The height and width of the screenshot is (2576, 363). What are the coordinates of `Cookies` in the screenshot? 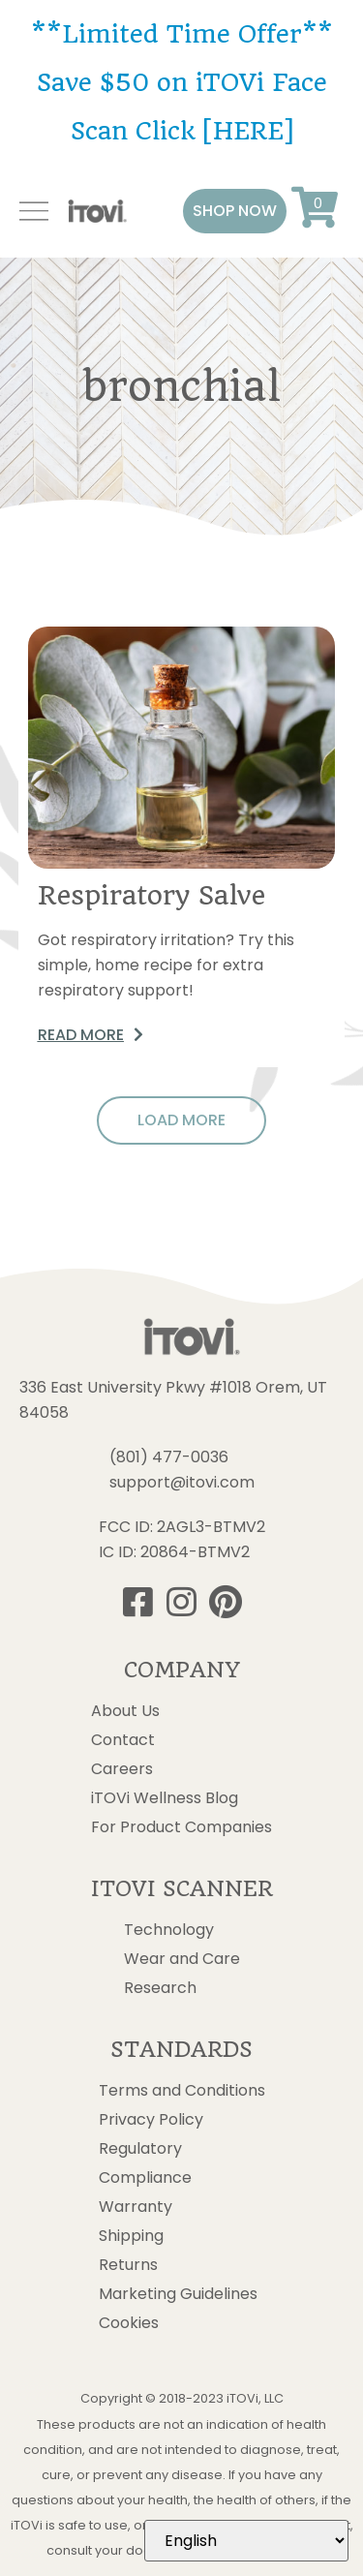 It's located at (129, 2323).